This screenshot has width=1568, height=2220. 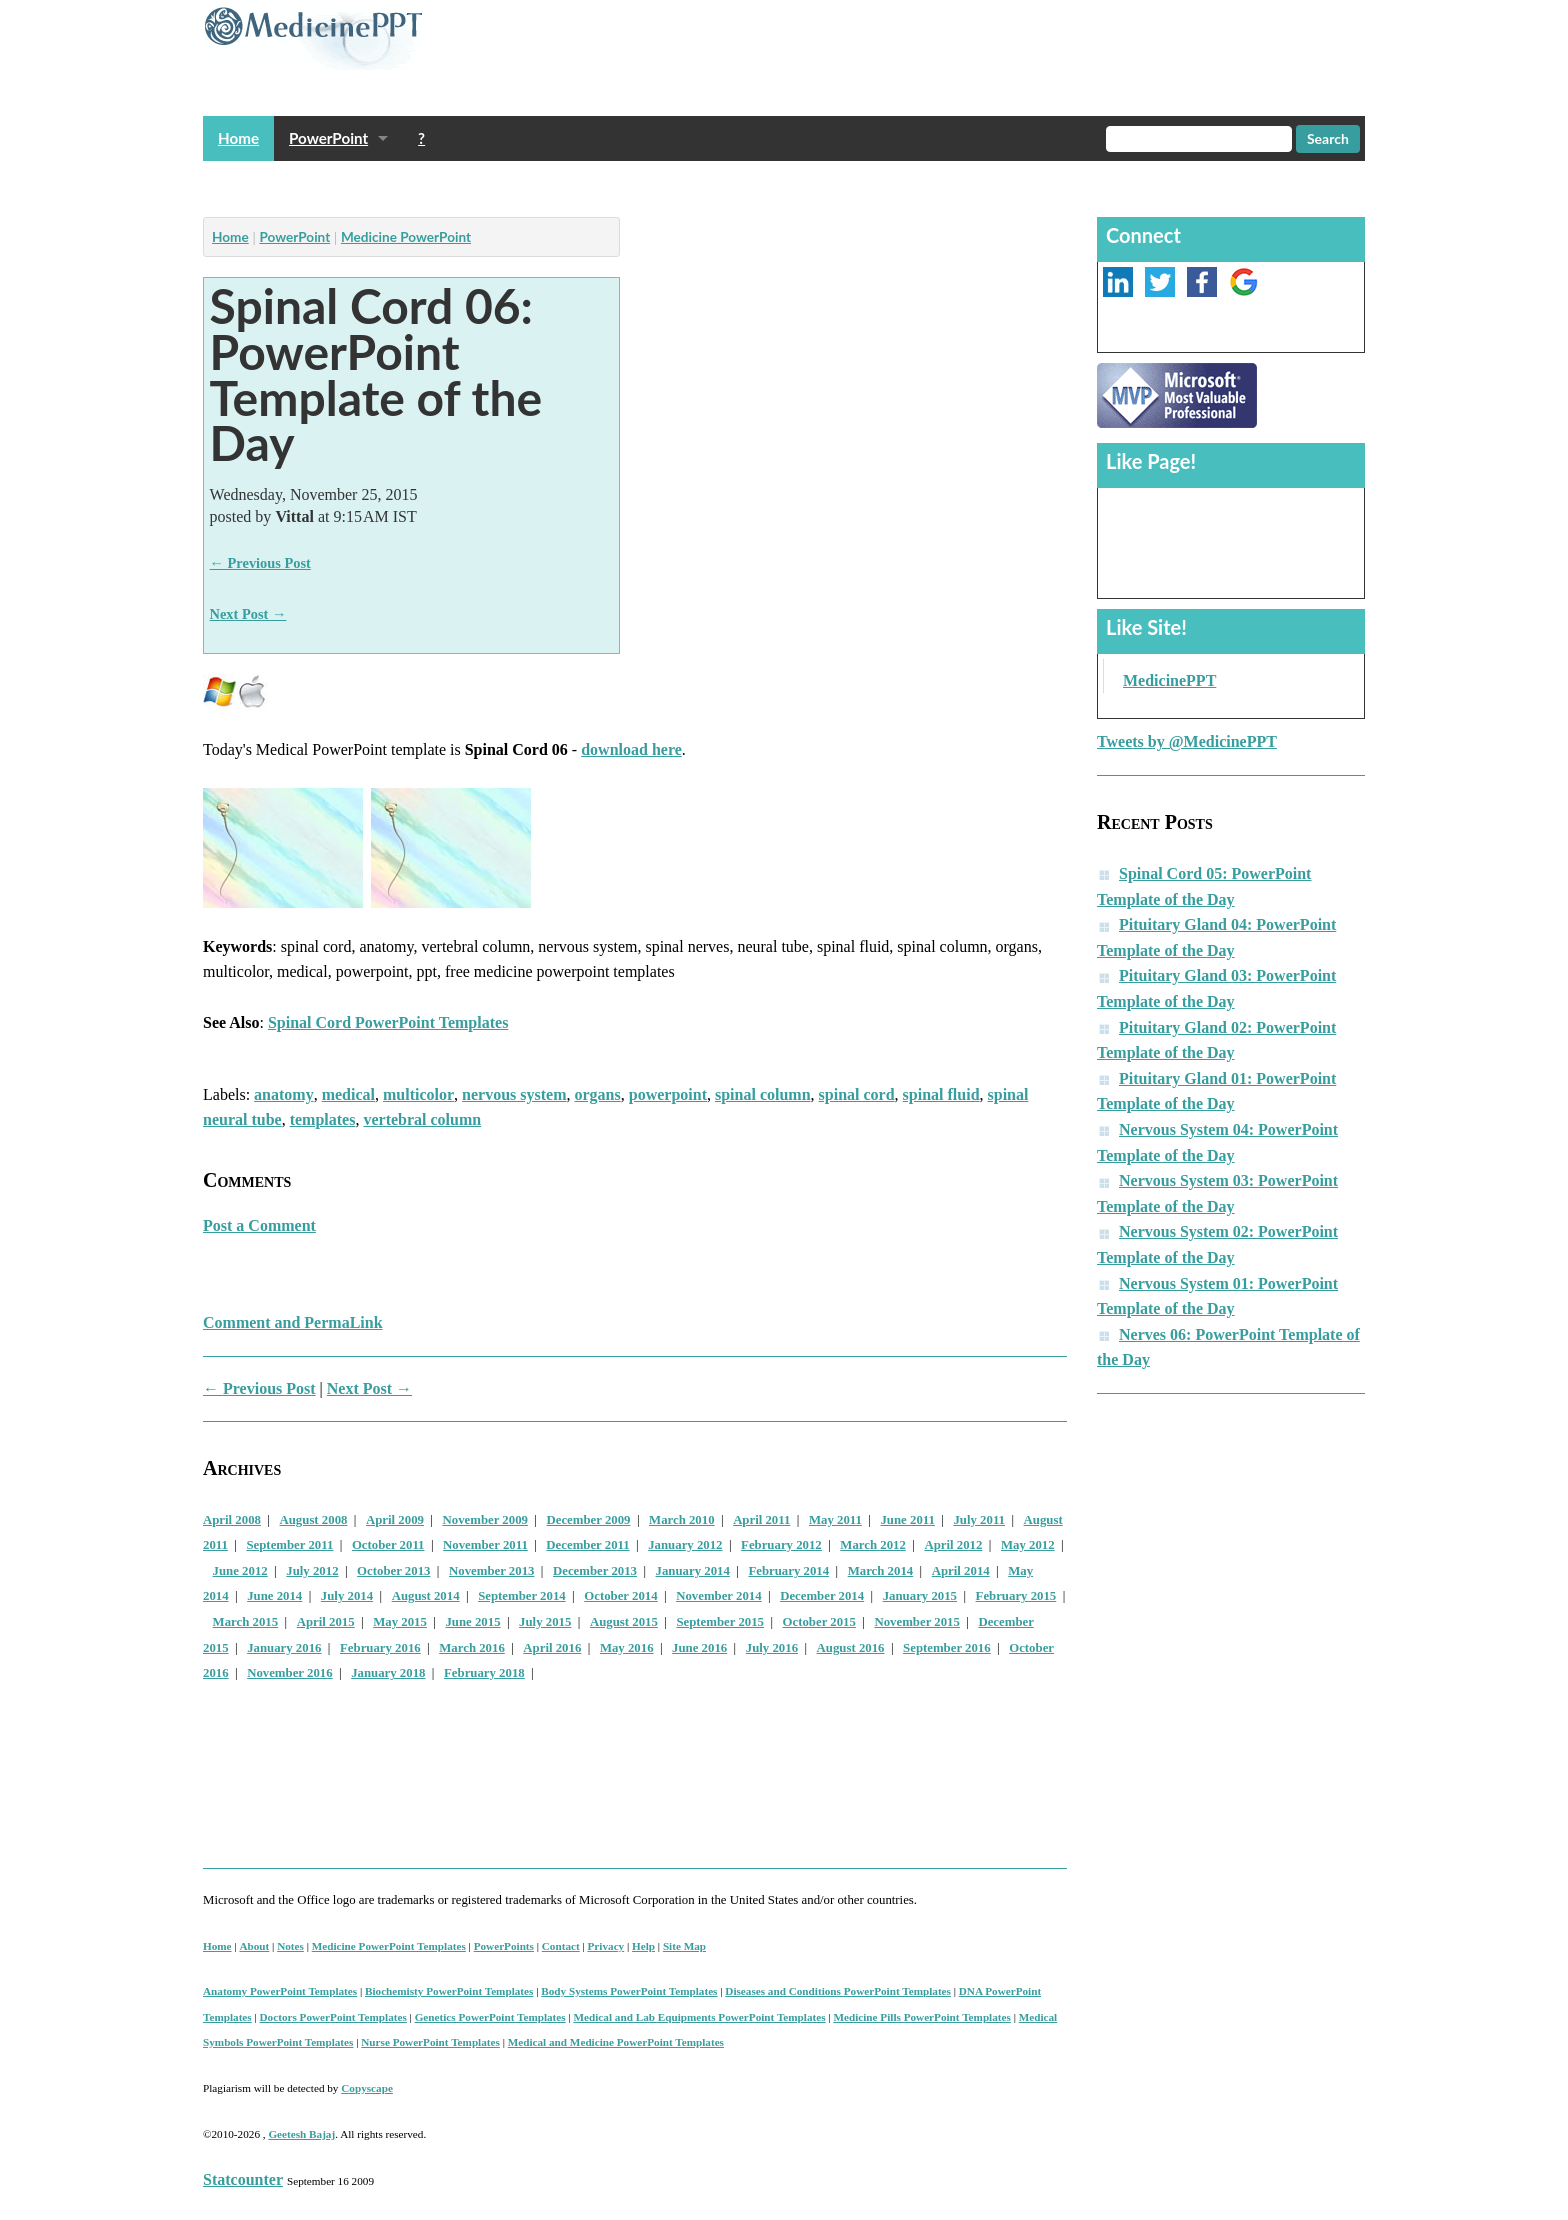 I want to click on April 2012, so click(x=953, y=1545).